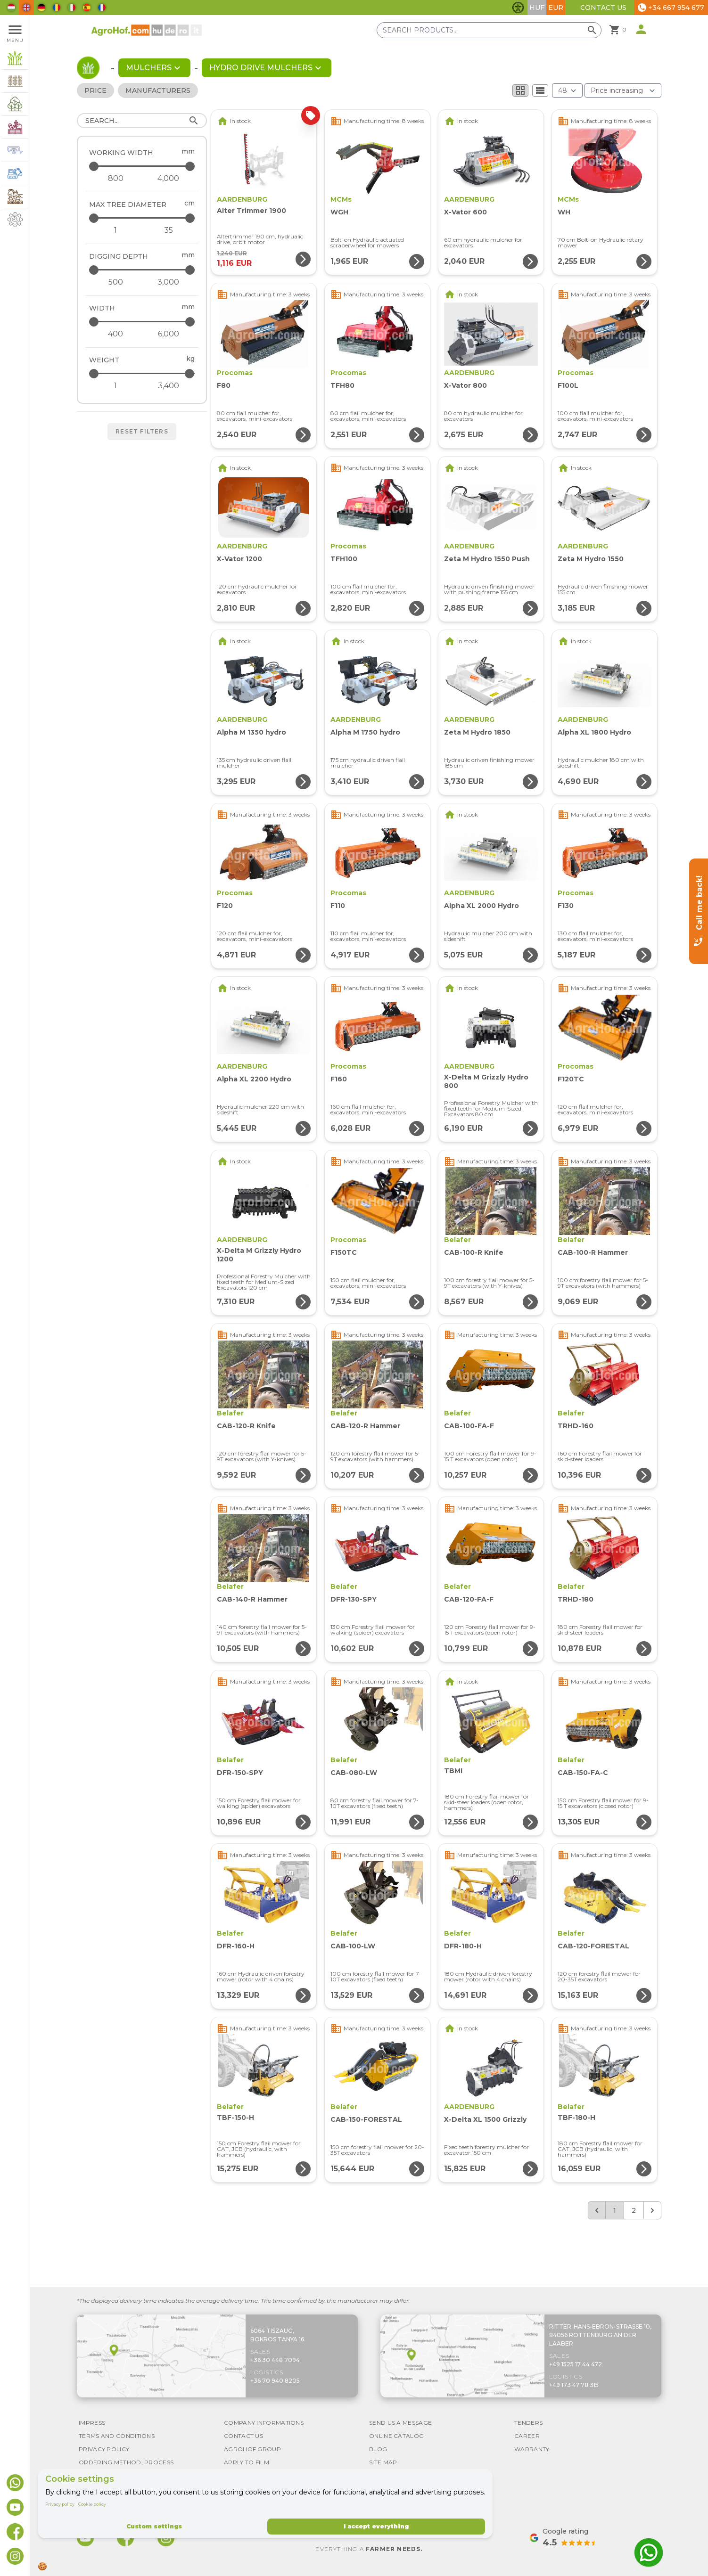 This screenshot has height=2576, width=708. Describe the element at coordinates (536, 7) in the screenshot. I see `HUF` at that location.